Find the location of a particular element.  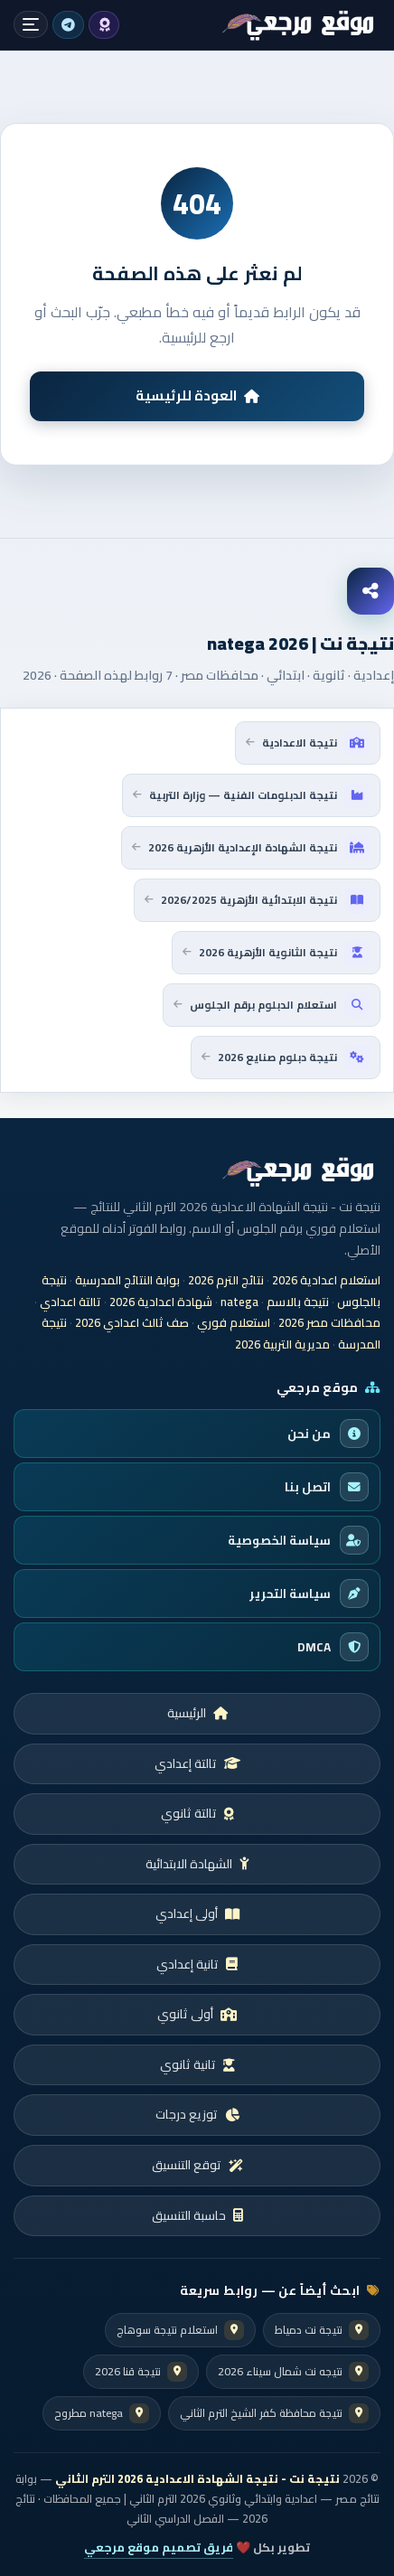

تالتة ثانوي is located at coordinates (197, 1813).